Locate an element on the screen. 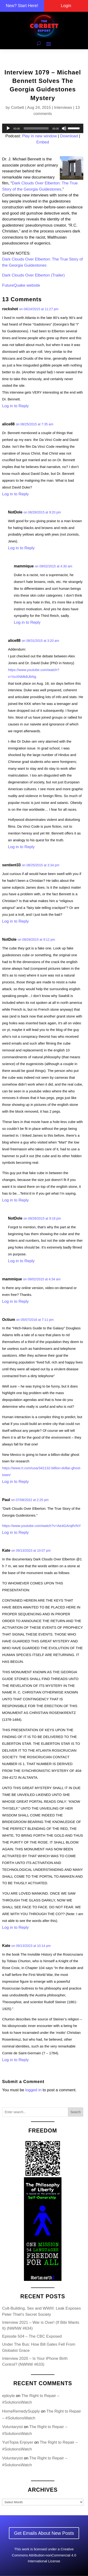 The width and height of the screenshot is (88, 2576). on 08/25/2015 at 7:35 am is located at coordinates (34, 424).